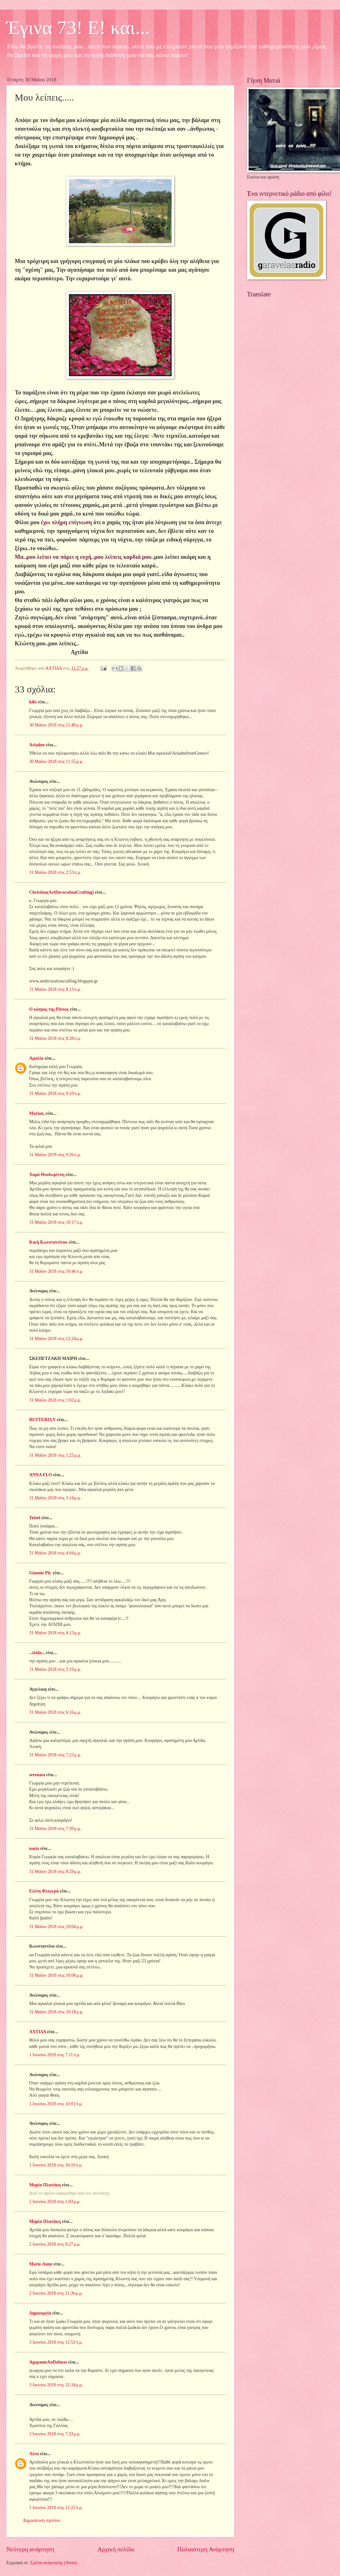  Describe the element at coordinates (55, 1497) in the screenshot. I see `31 Μαΐου 2018 στις 3:14 μ.μ.` at that location.